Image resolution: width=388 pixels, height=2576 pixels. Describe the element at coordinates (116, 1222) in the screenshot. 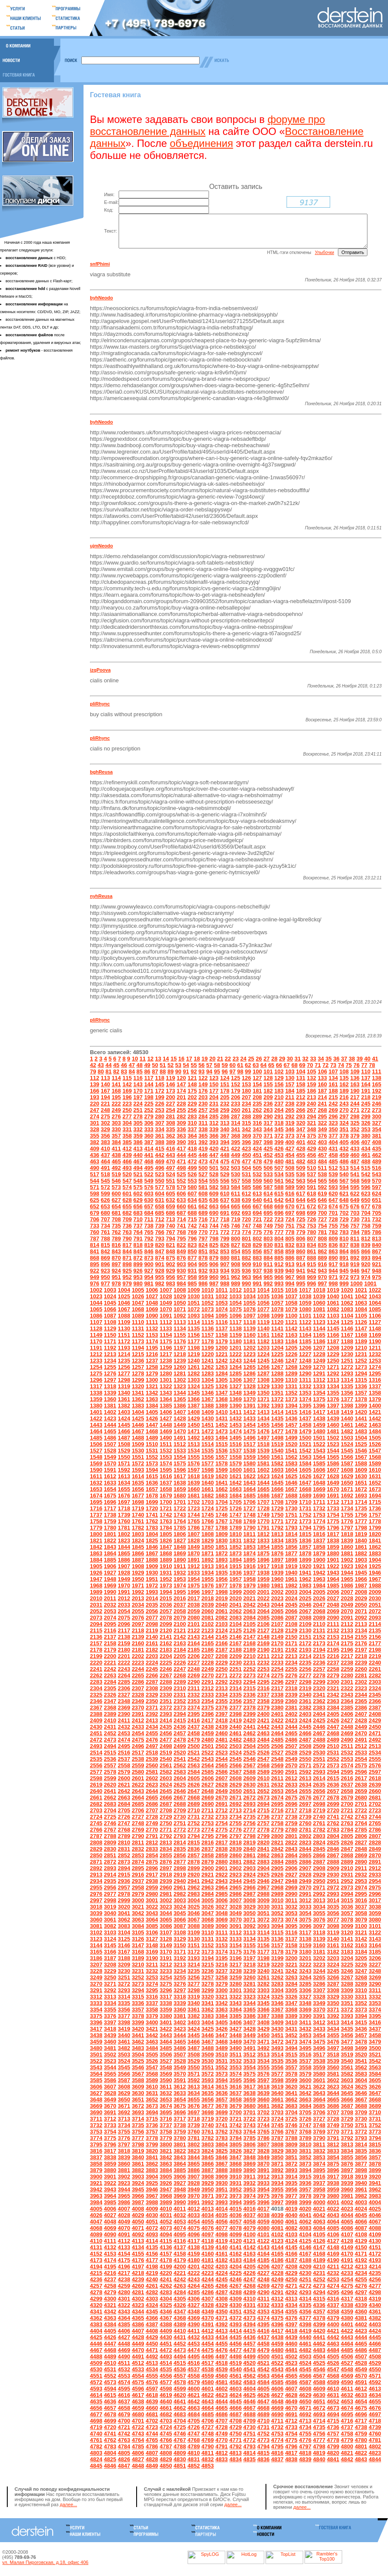

I see `681` at that location.